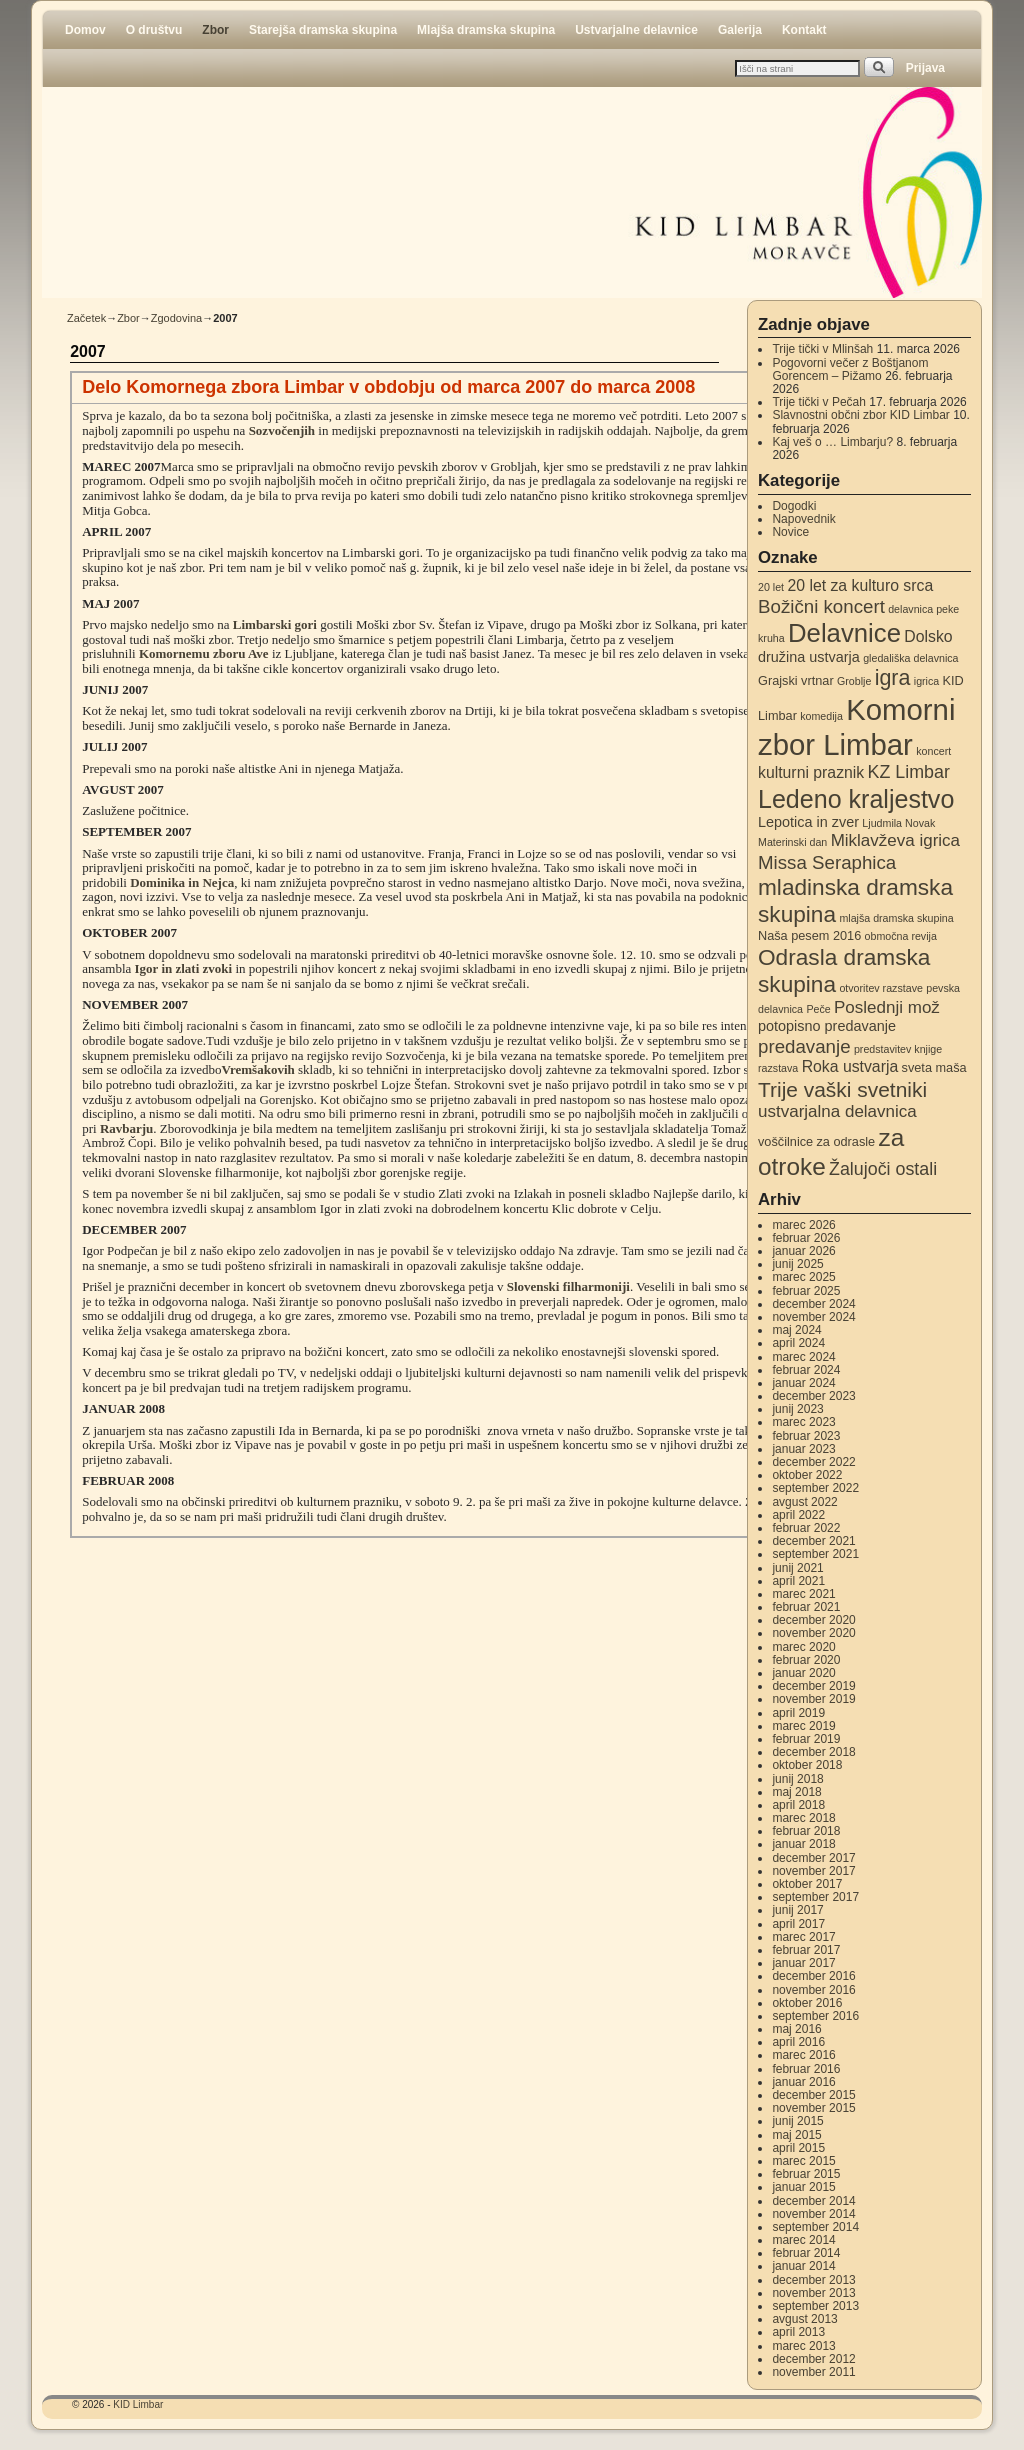  What do you see at coordinates (813, 2359) in the screenshot?
I see `december 2012` at bounding box center [813, 2359].